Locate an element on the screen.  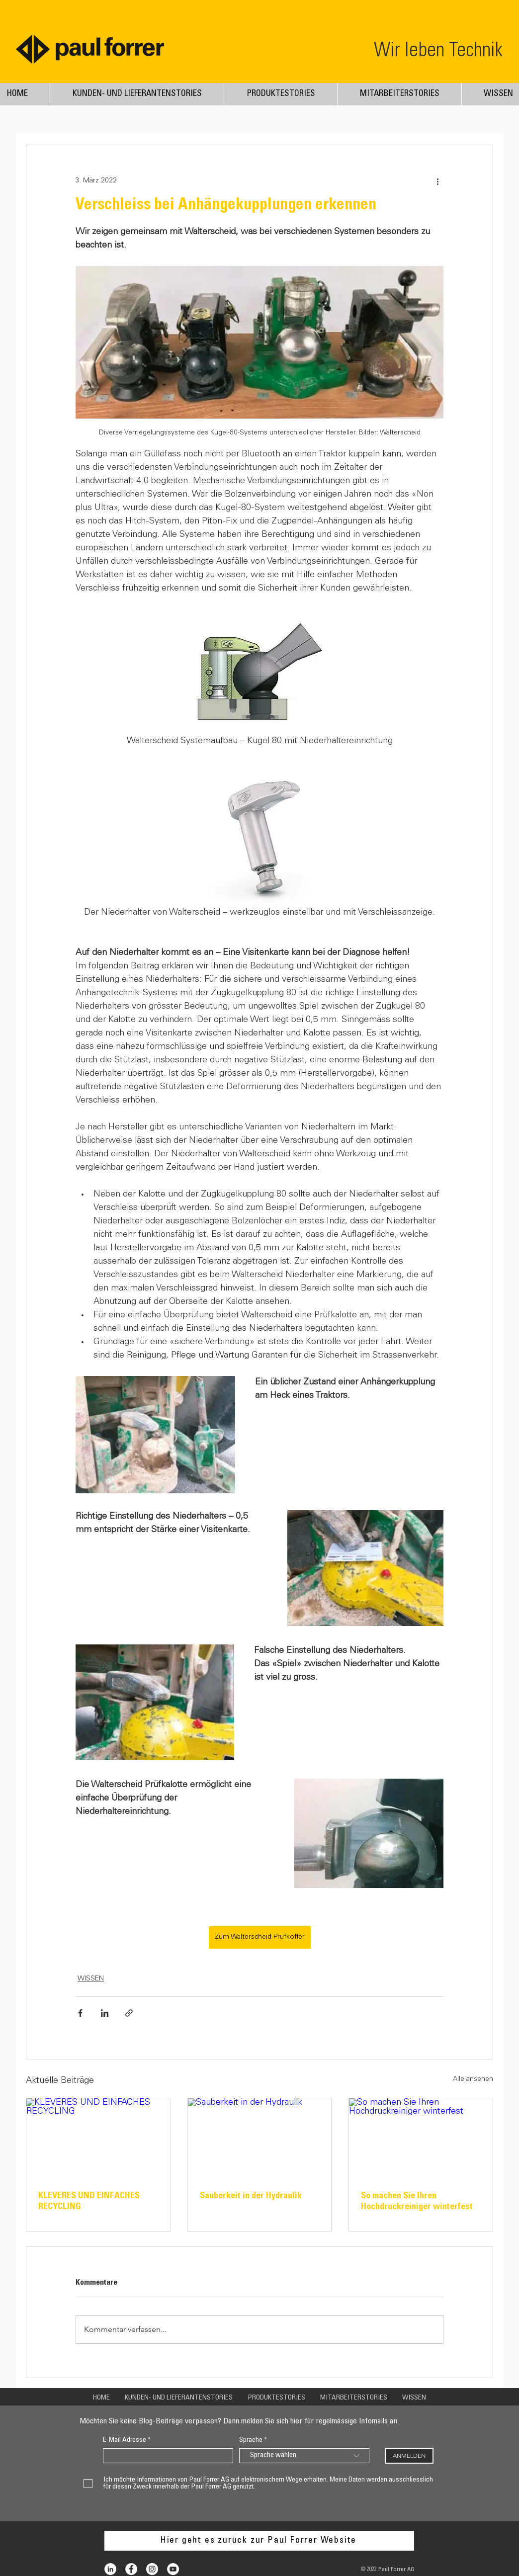
[Sauberkeit in der Hydraulik] is located at coordinates (260, 2138).